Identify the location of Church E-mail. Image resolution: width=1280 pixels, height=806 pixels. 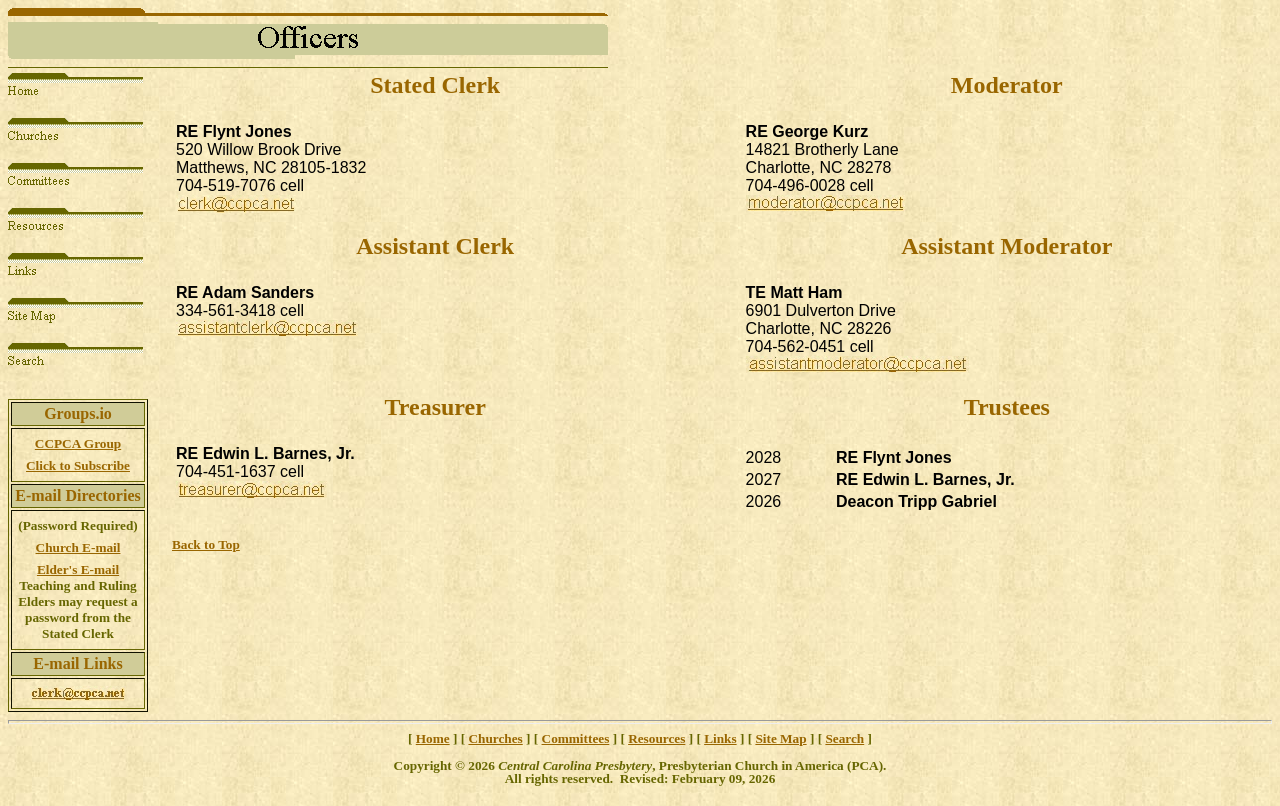
(78, 547).